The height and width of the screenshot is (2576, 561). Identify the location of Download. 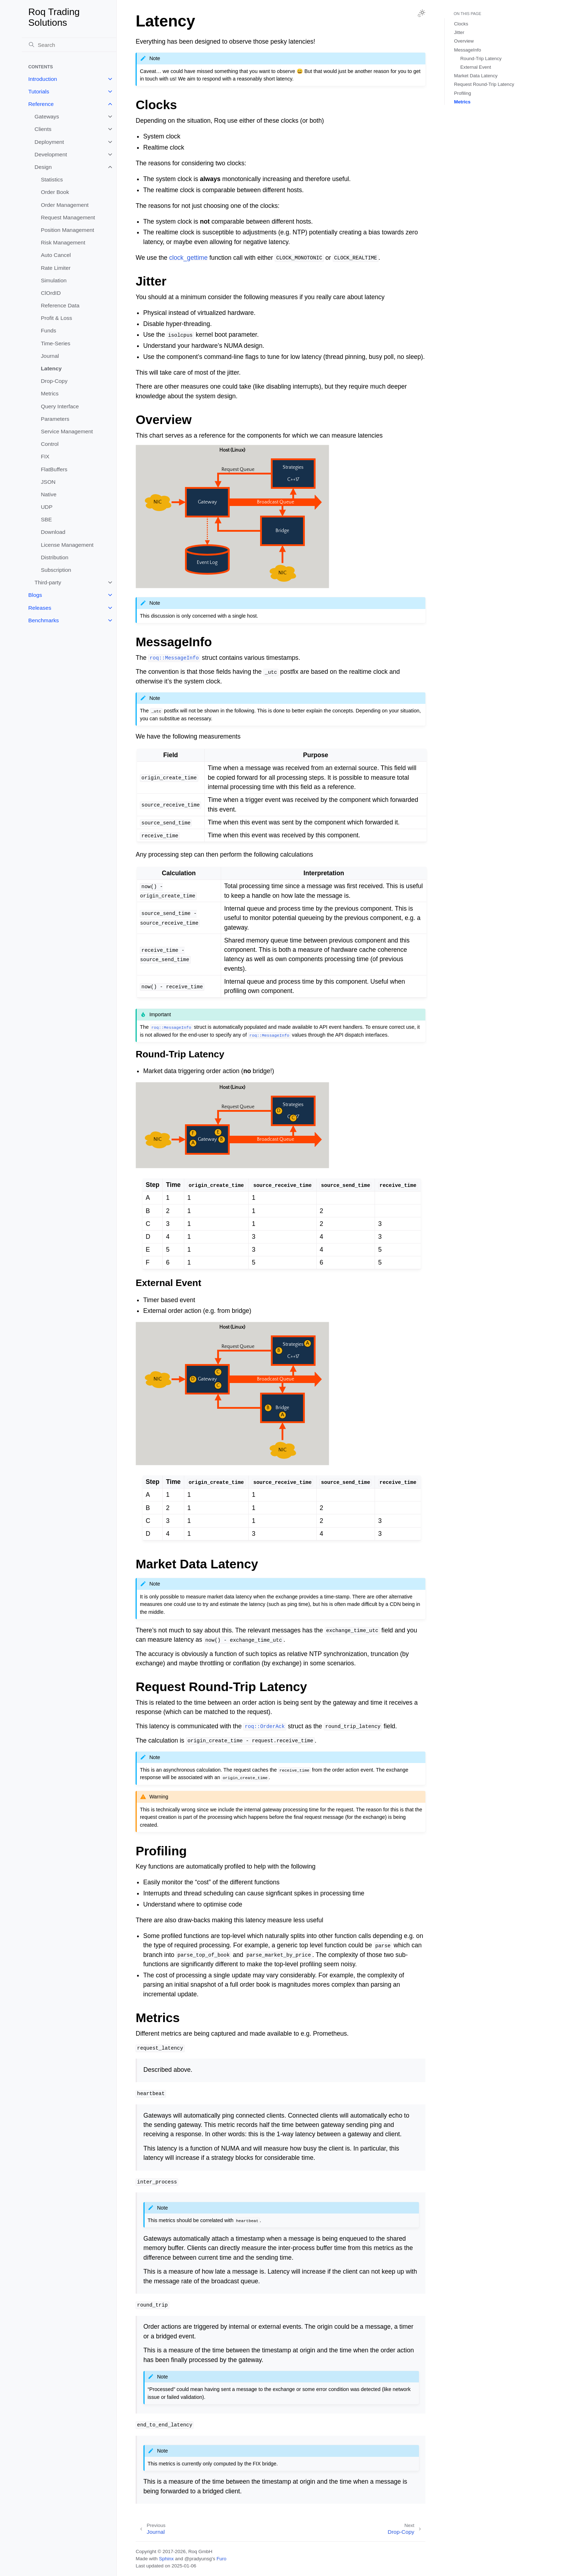
(53, 532).